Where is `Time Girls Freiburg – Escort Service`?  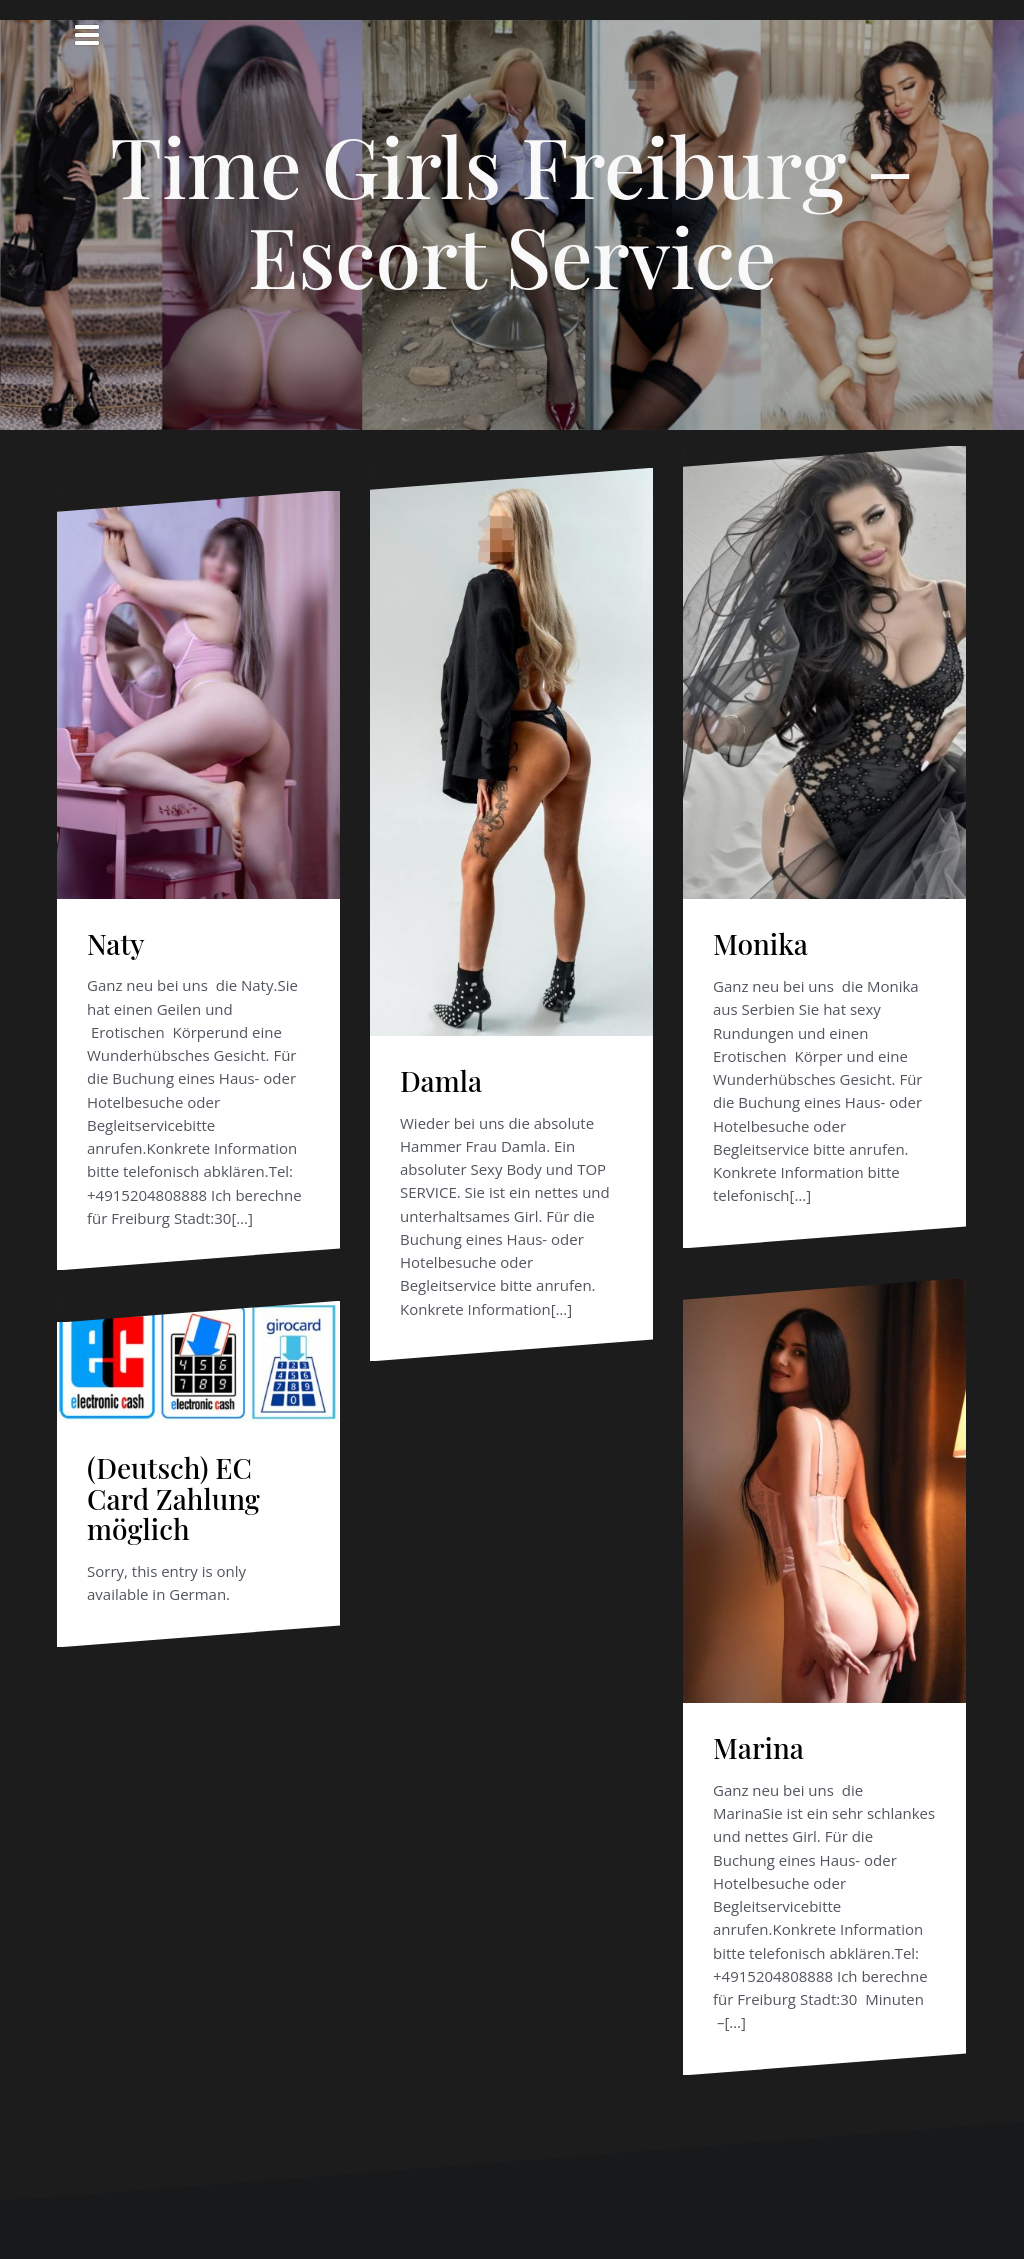
Time Girls Freiburg – Escort Service is located at coordinates (512, 210).